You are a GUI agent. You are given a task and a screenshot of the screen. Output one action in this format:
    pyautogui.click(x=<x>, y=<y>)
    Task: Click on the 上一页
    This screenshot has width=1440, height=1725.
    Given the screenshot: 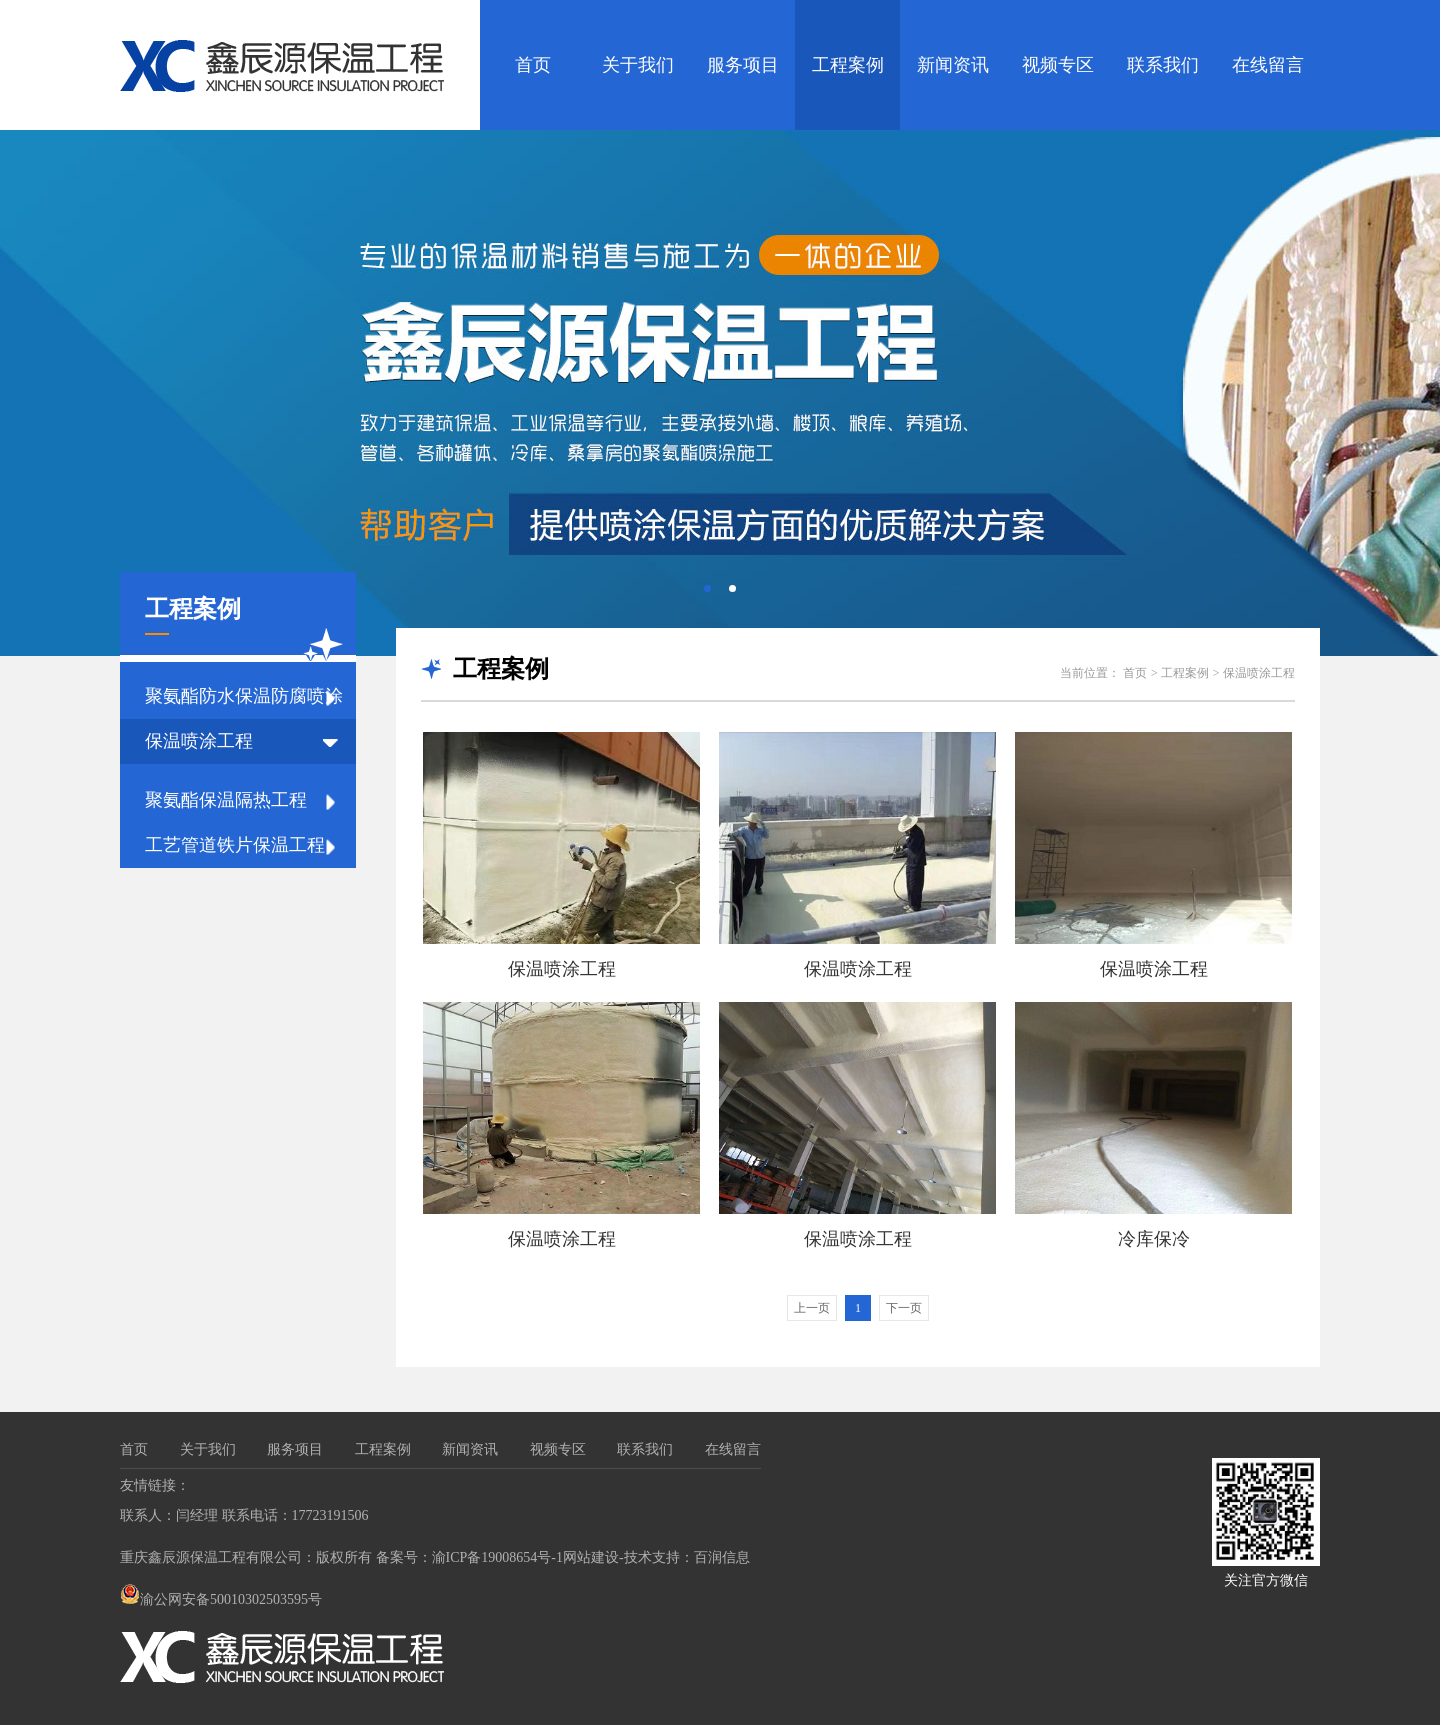 What is the action you would take?
    pyautogui.click(x=812, y=1308)
    